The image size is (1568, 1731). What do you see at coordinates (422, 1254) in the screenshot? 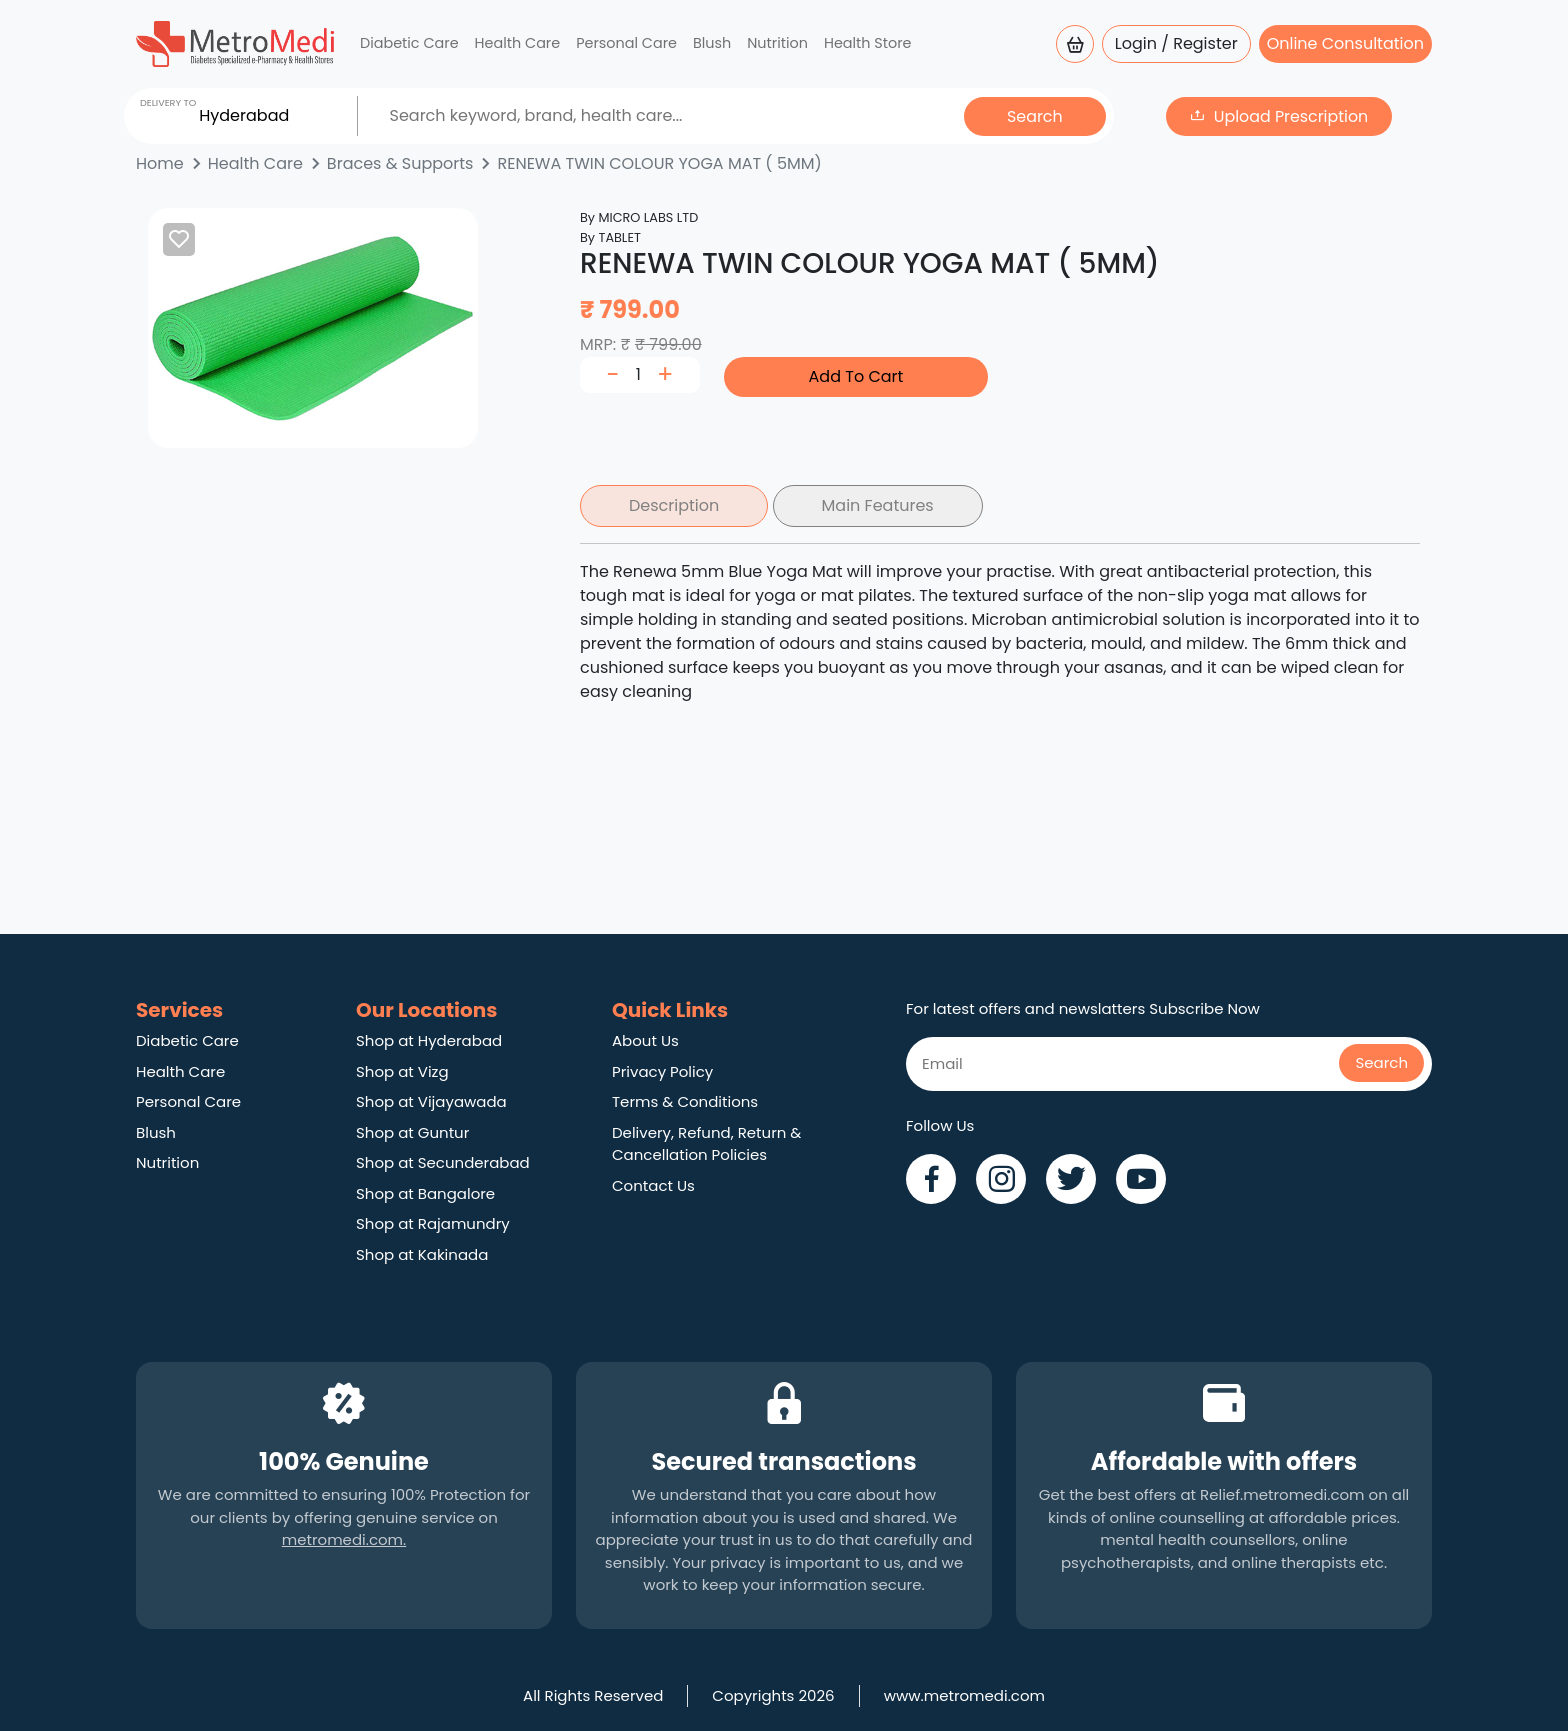
I see `Shop at Kakinada` at bounding box center [422, 1254].